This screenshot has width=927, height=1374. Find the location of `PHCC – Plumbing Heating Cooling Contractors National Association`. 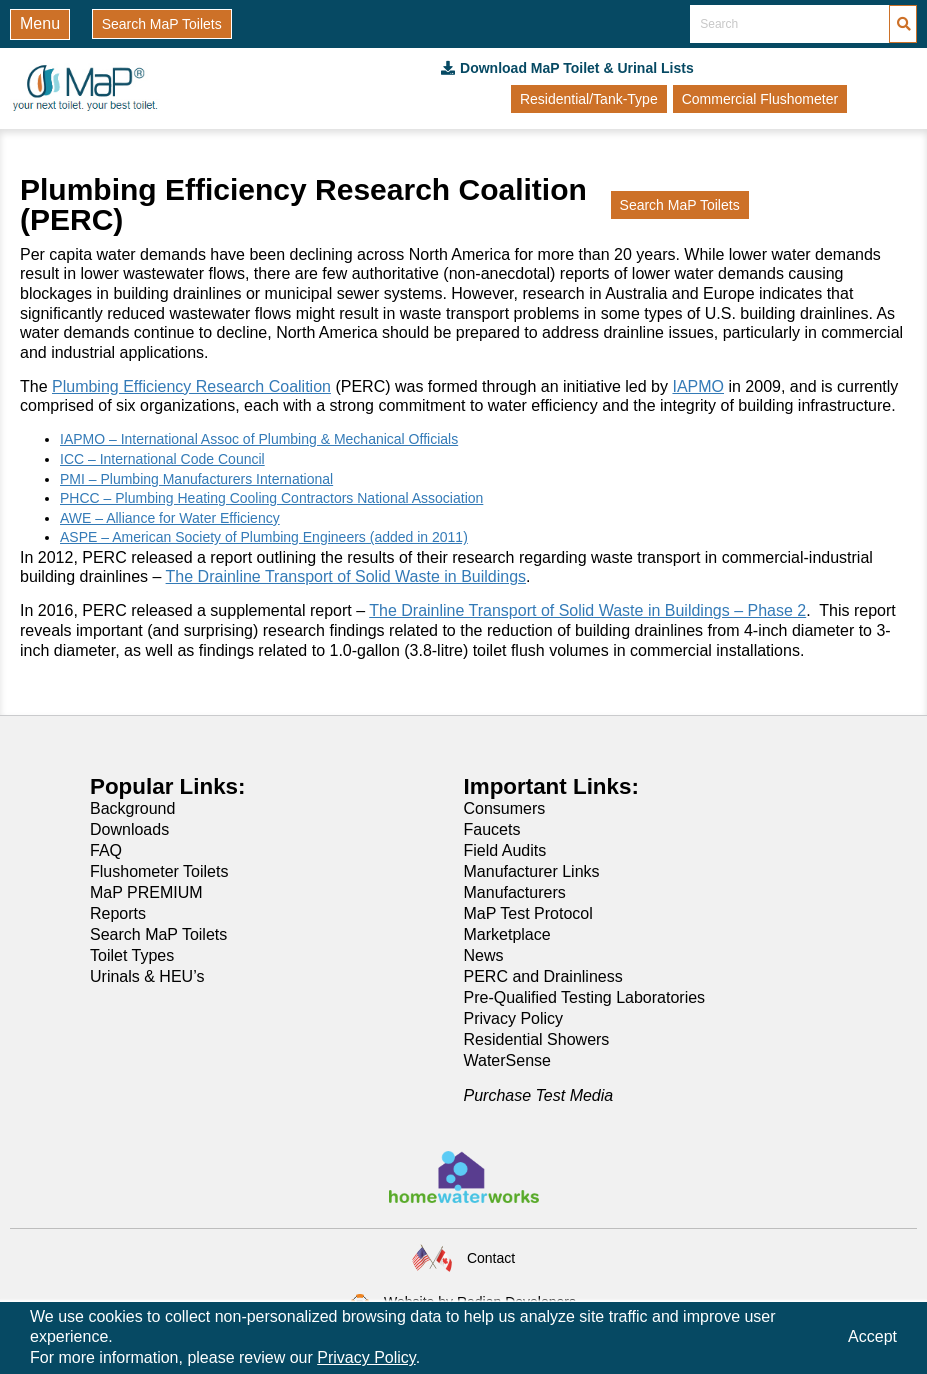

PHCC – Plumbing Heating Cooling Contractors National Association is located at coordinates (271, 498).